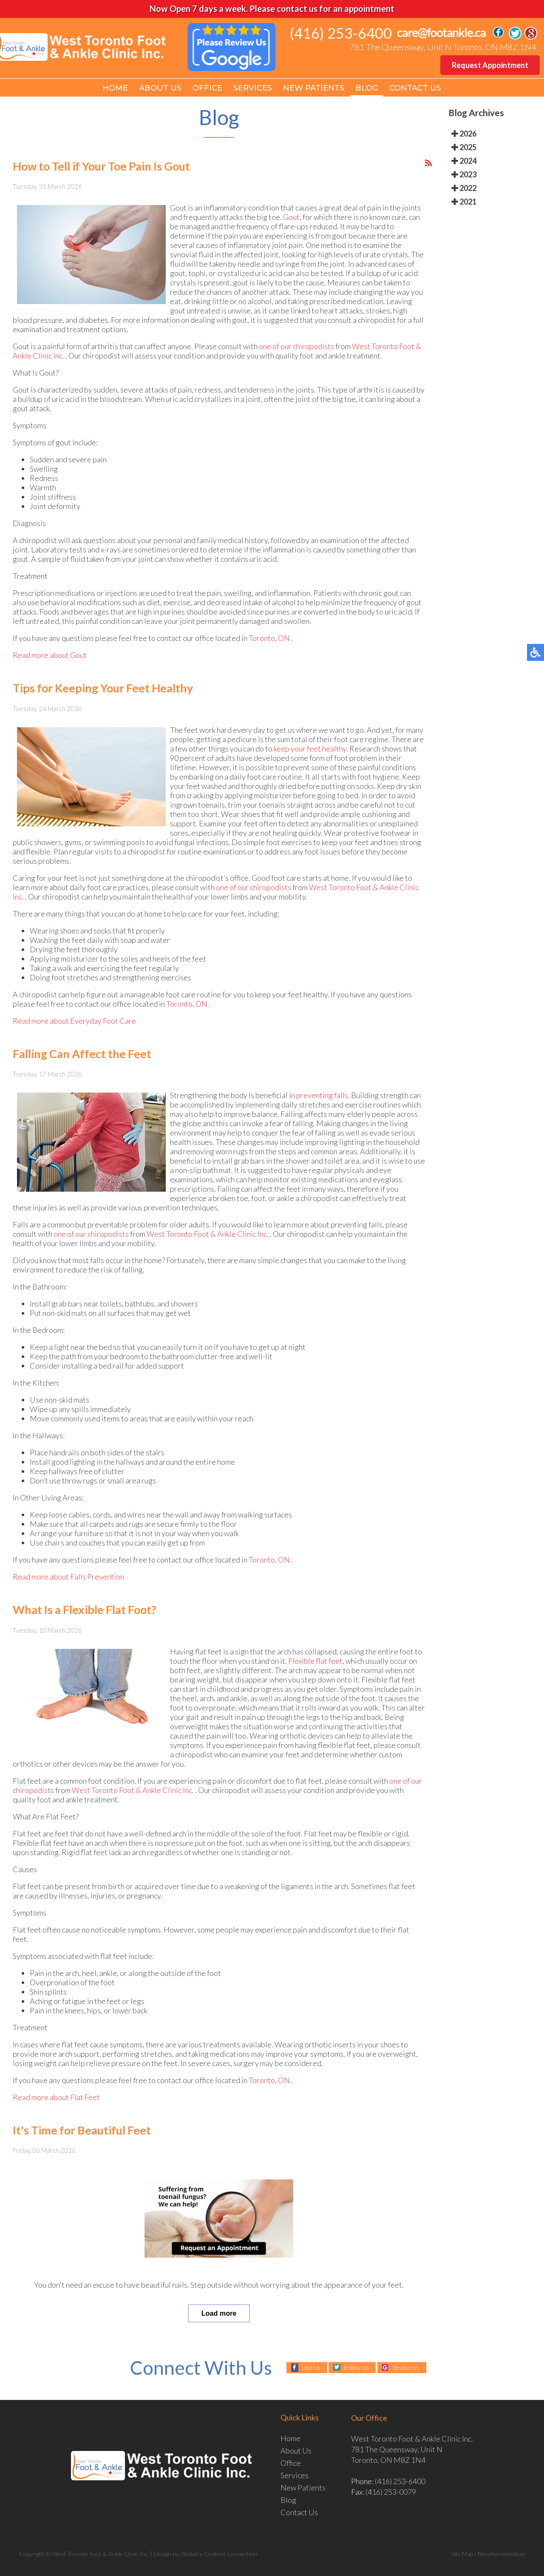 This screenshot has height=2576, width=544. Describe the element at coordinates (207, 88) in the screenshot. I see `Office` at that location.